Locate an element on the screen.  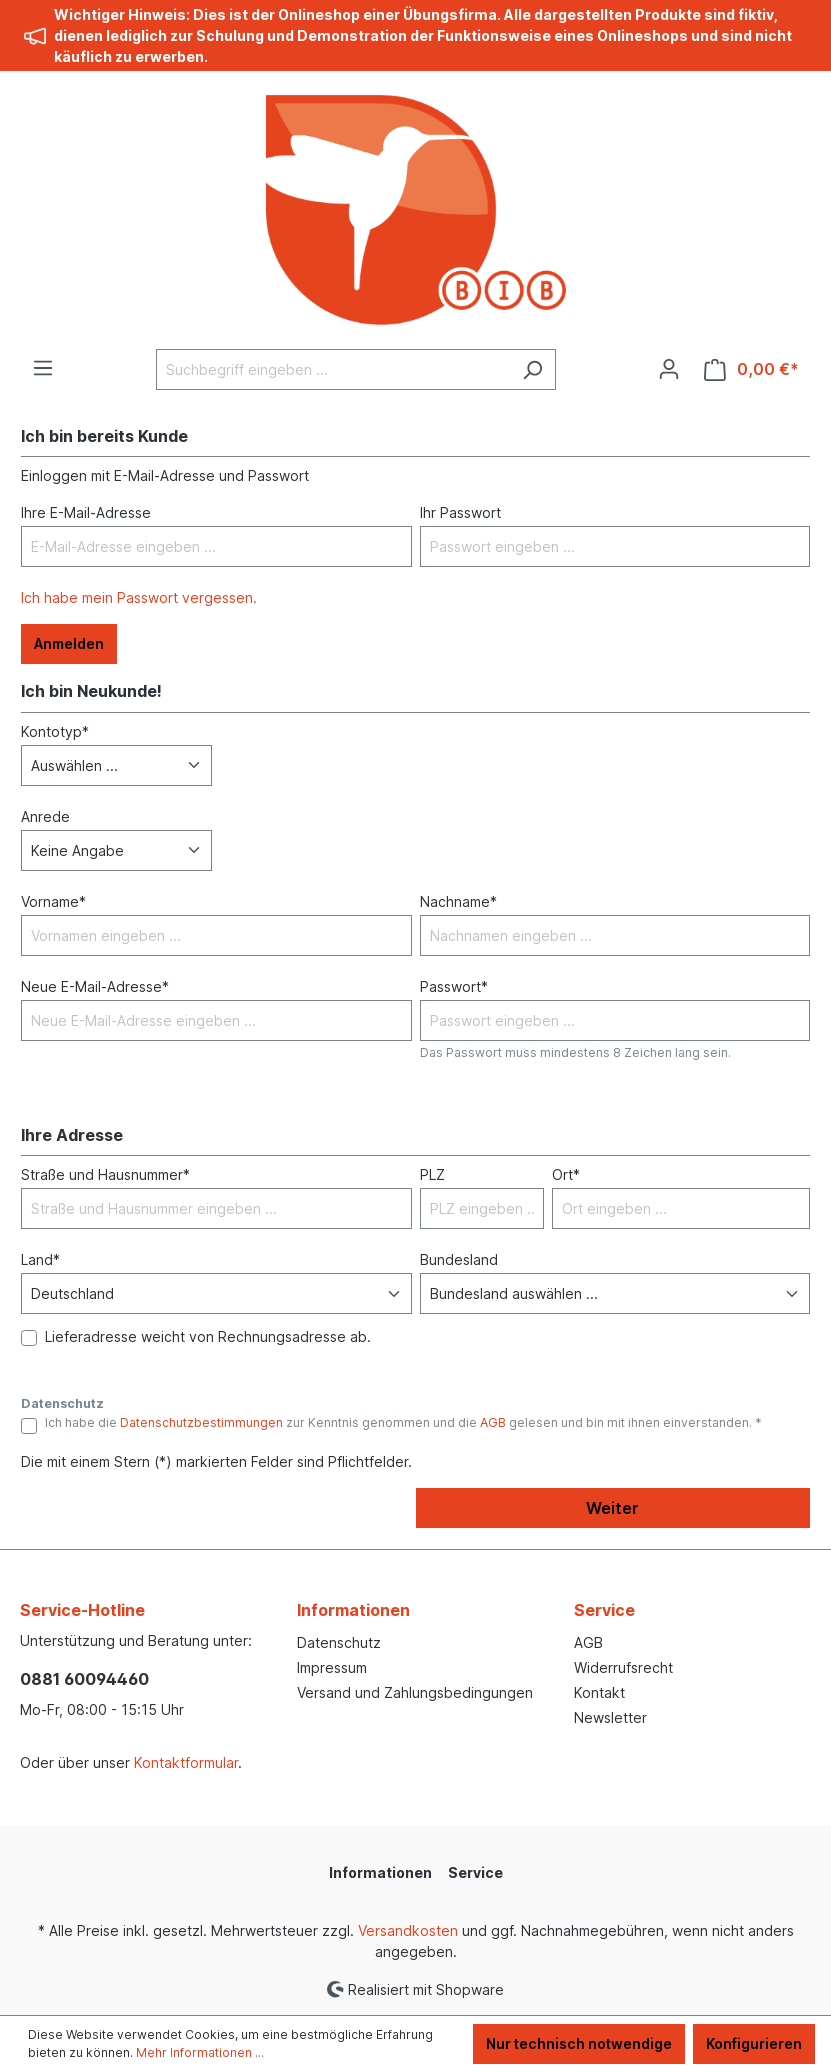
Datenschutz is located at coordinates (339, 1642).